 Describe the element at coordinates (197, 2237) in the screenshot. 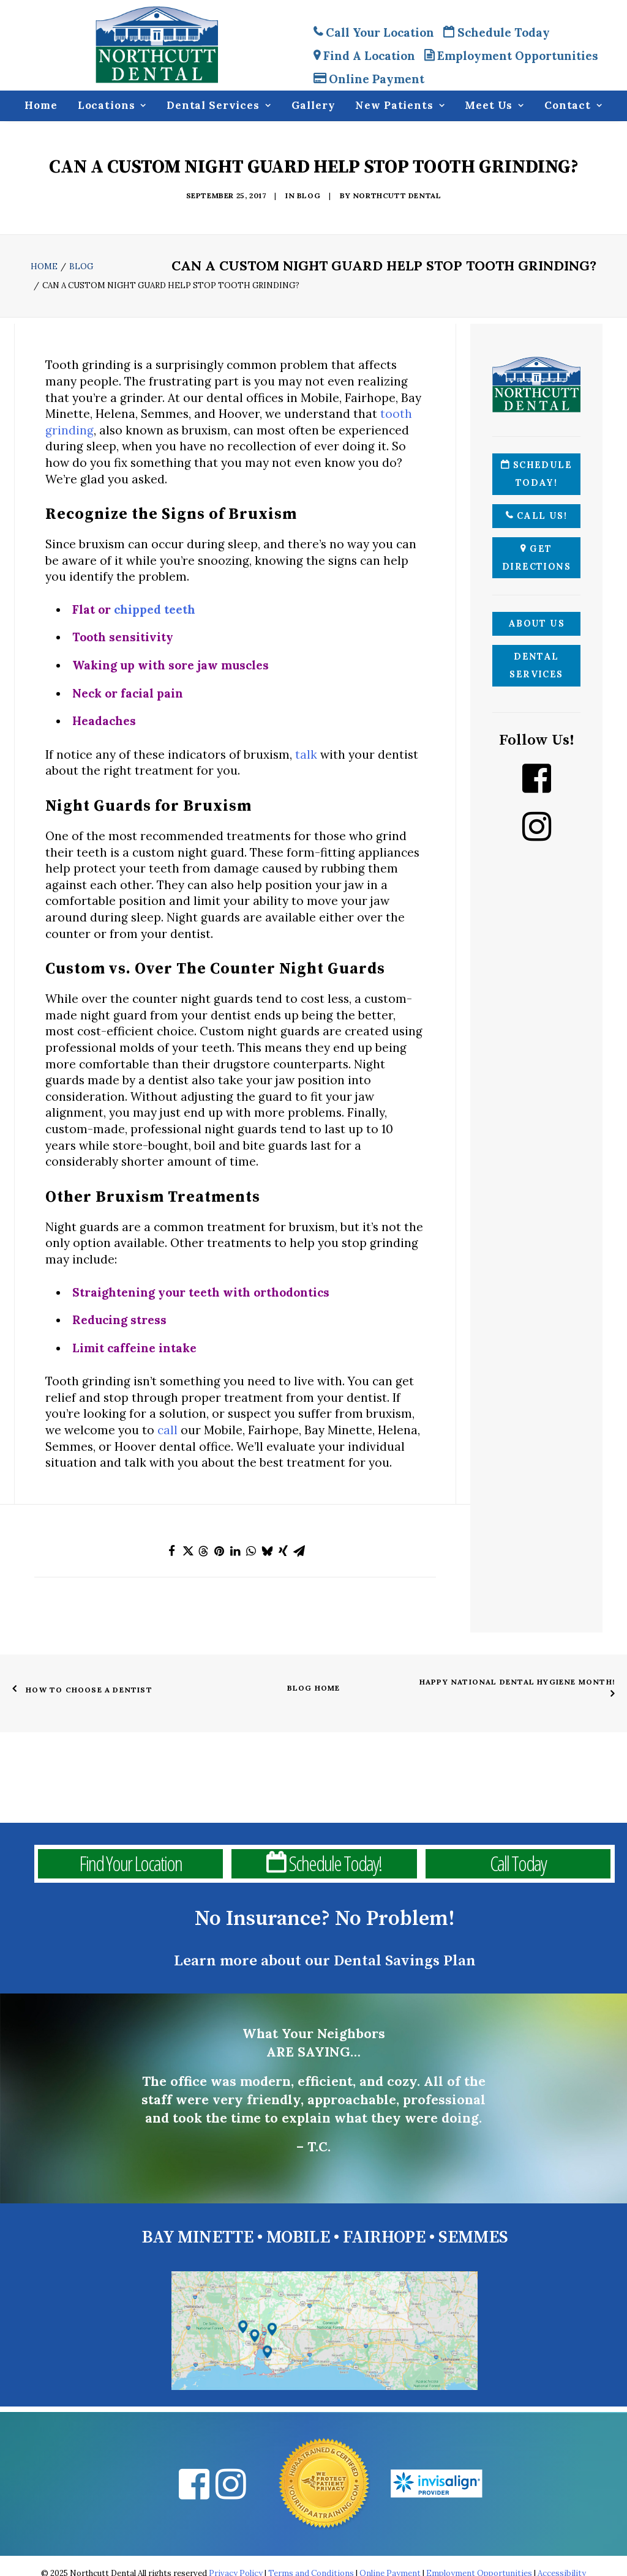

I see `BAY MINETTE` at that location.